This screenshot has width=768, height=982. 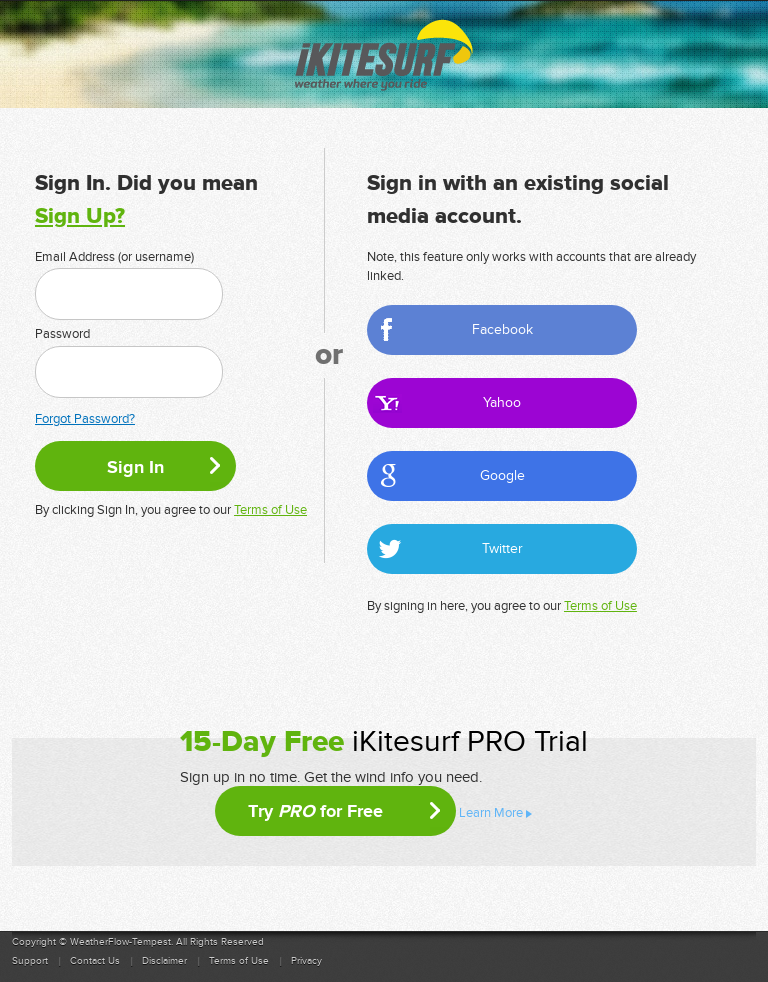 What do you see at coordinates (95, 961) in the screenshot?
I see `Contact Us` at bounding box center [95, 961].